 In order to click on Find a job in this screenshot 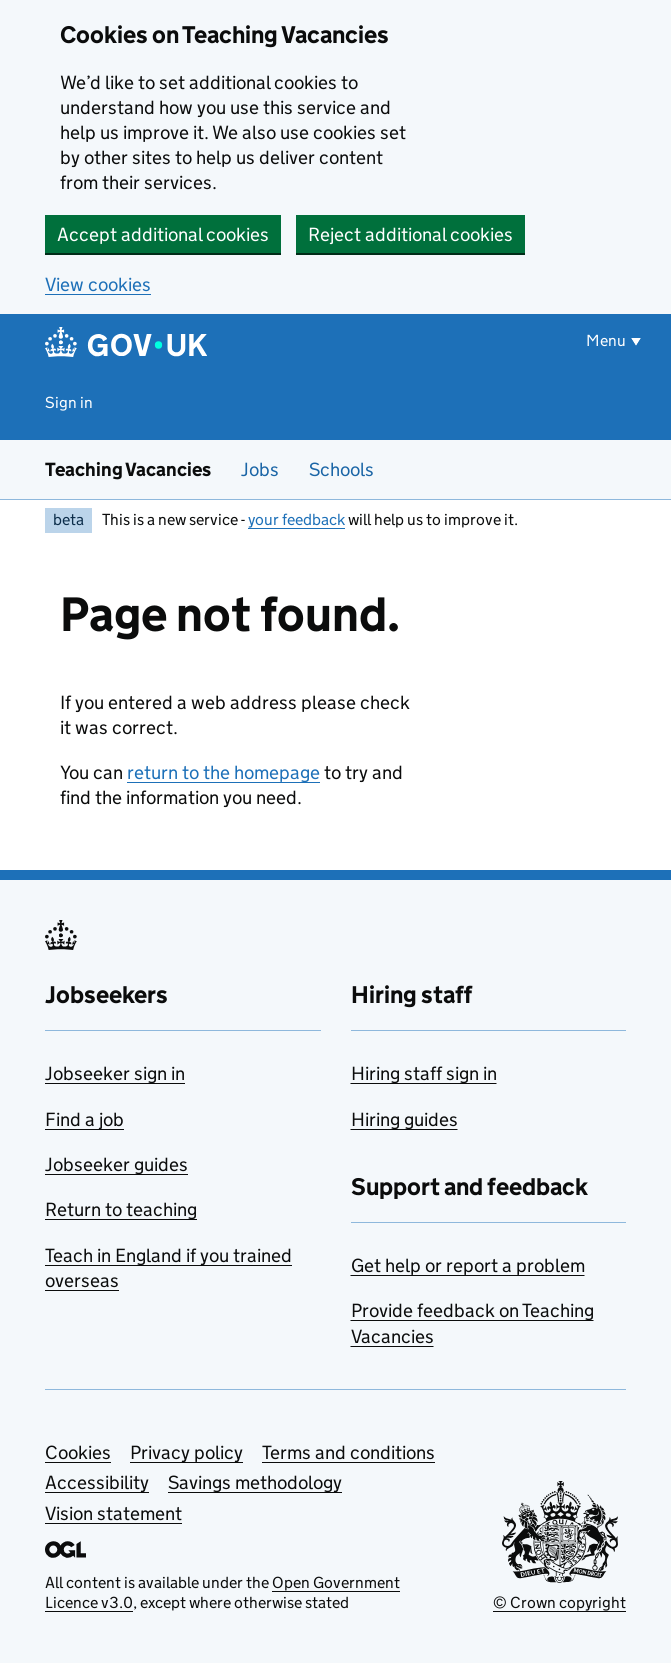, I will do `click(84, 1119)`.